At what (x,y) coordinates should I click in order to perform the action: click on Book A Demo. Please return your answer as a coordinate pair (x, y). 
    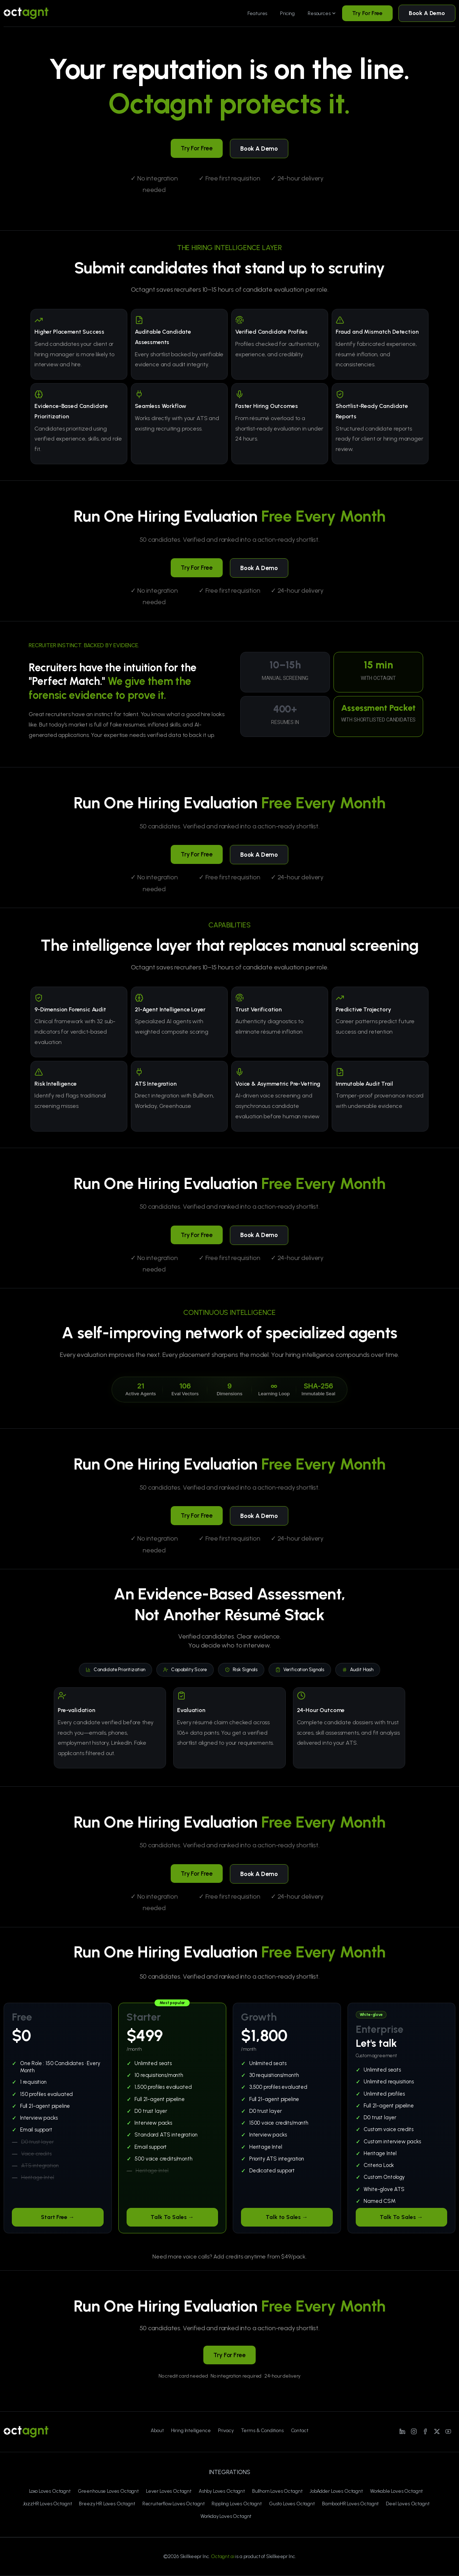
    Looking at the image, I should click on (427, 13).